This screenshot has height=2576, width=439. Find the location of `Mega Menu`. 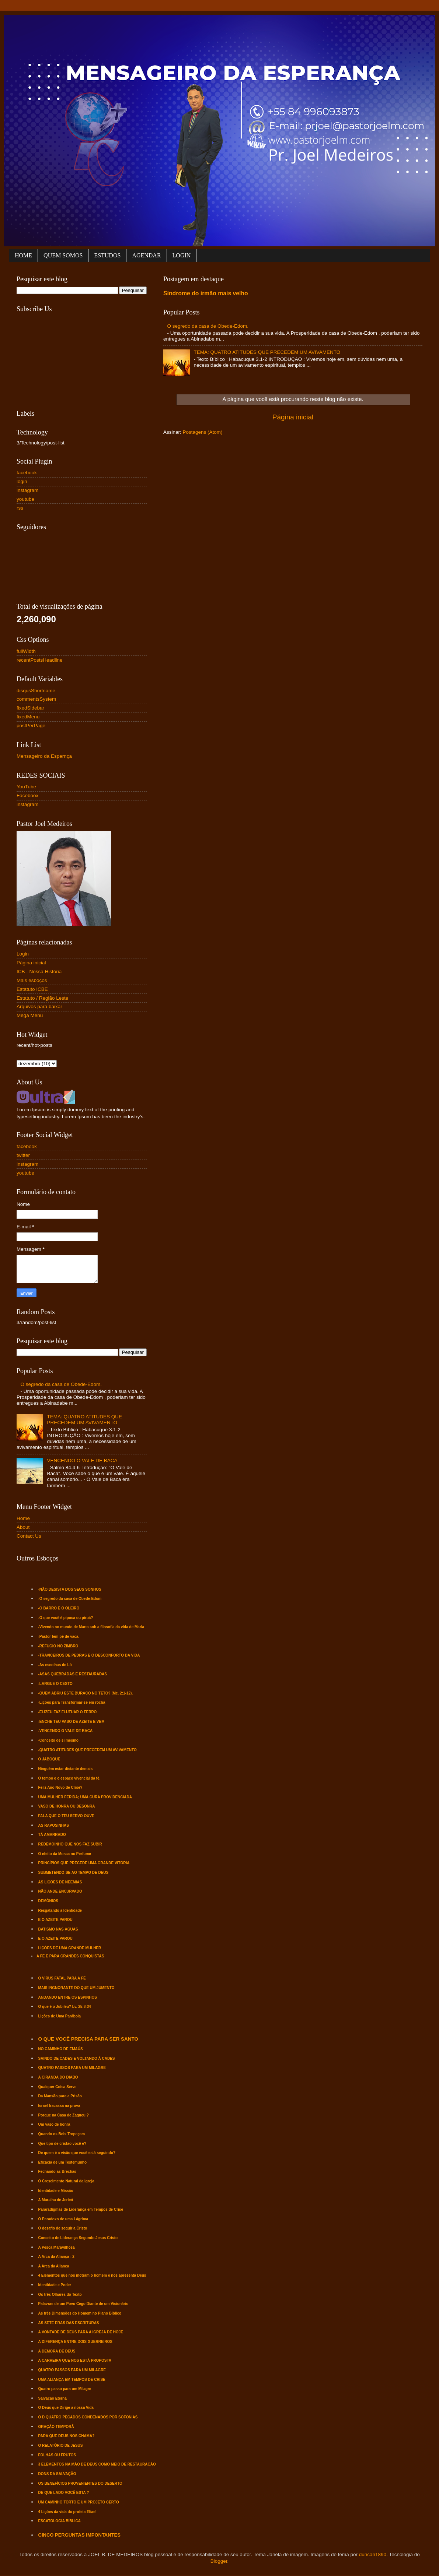

Mega Menu is located at coordinates (30, 1015).